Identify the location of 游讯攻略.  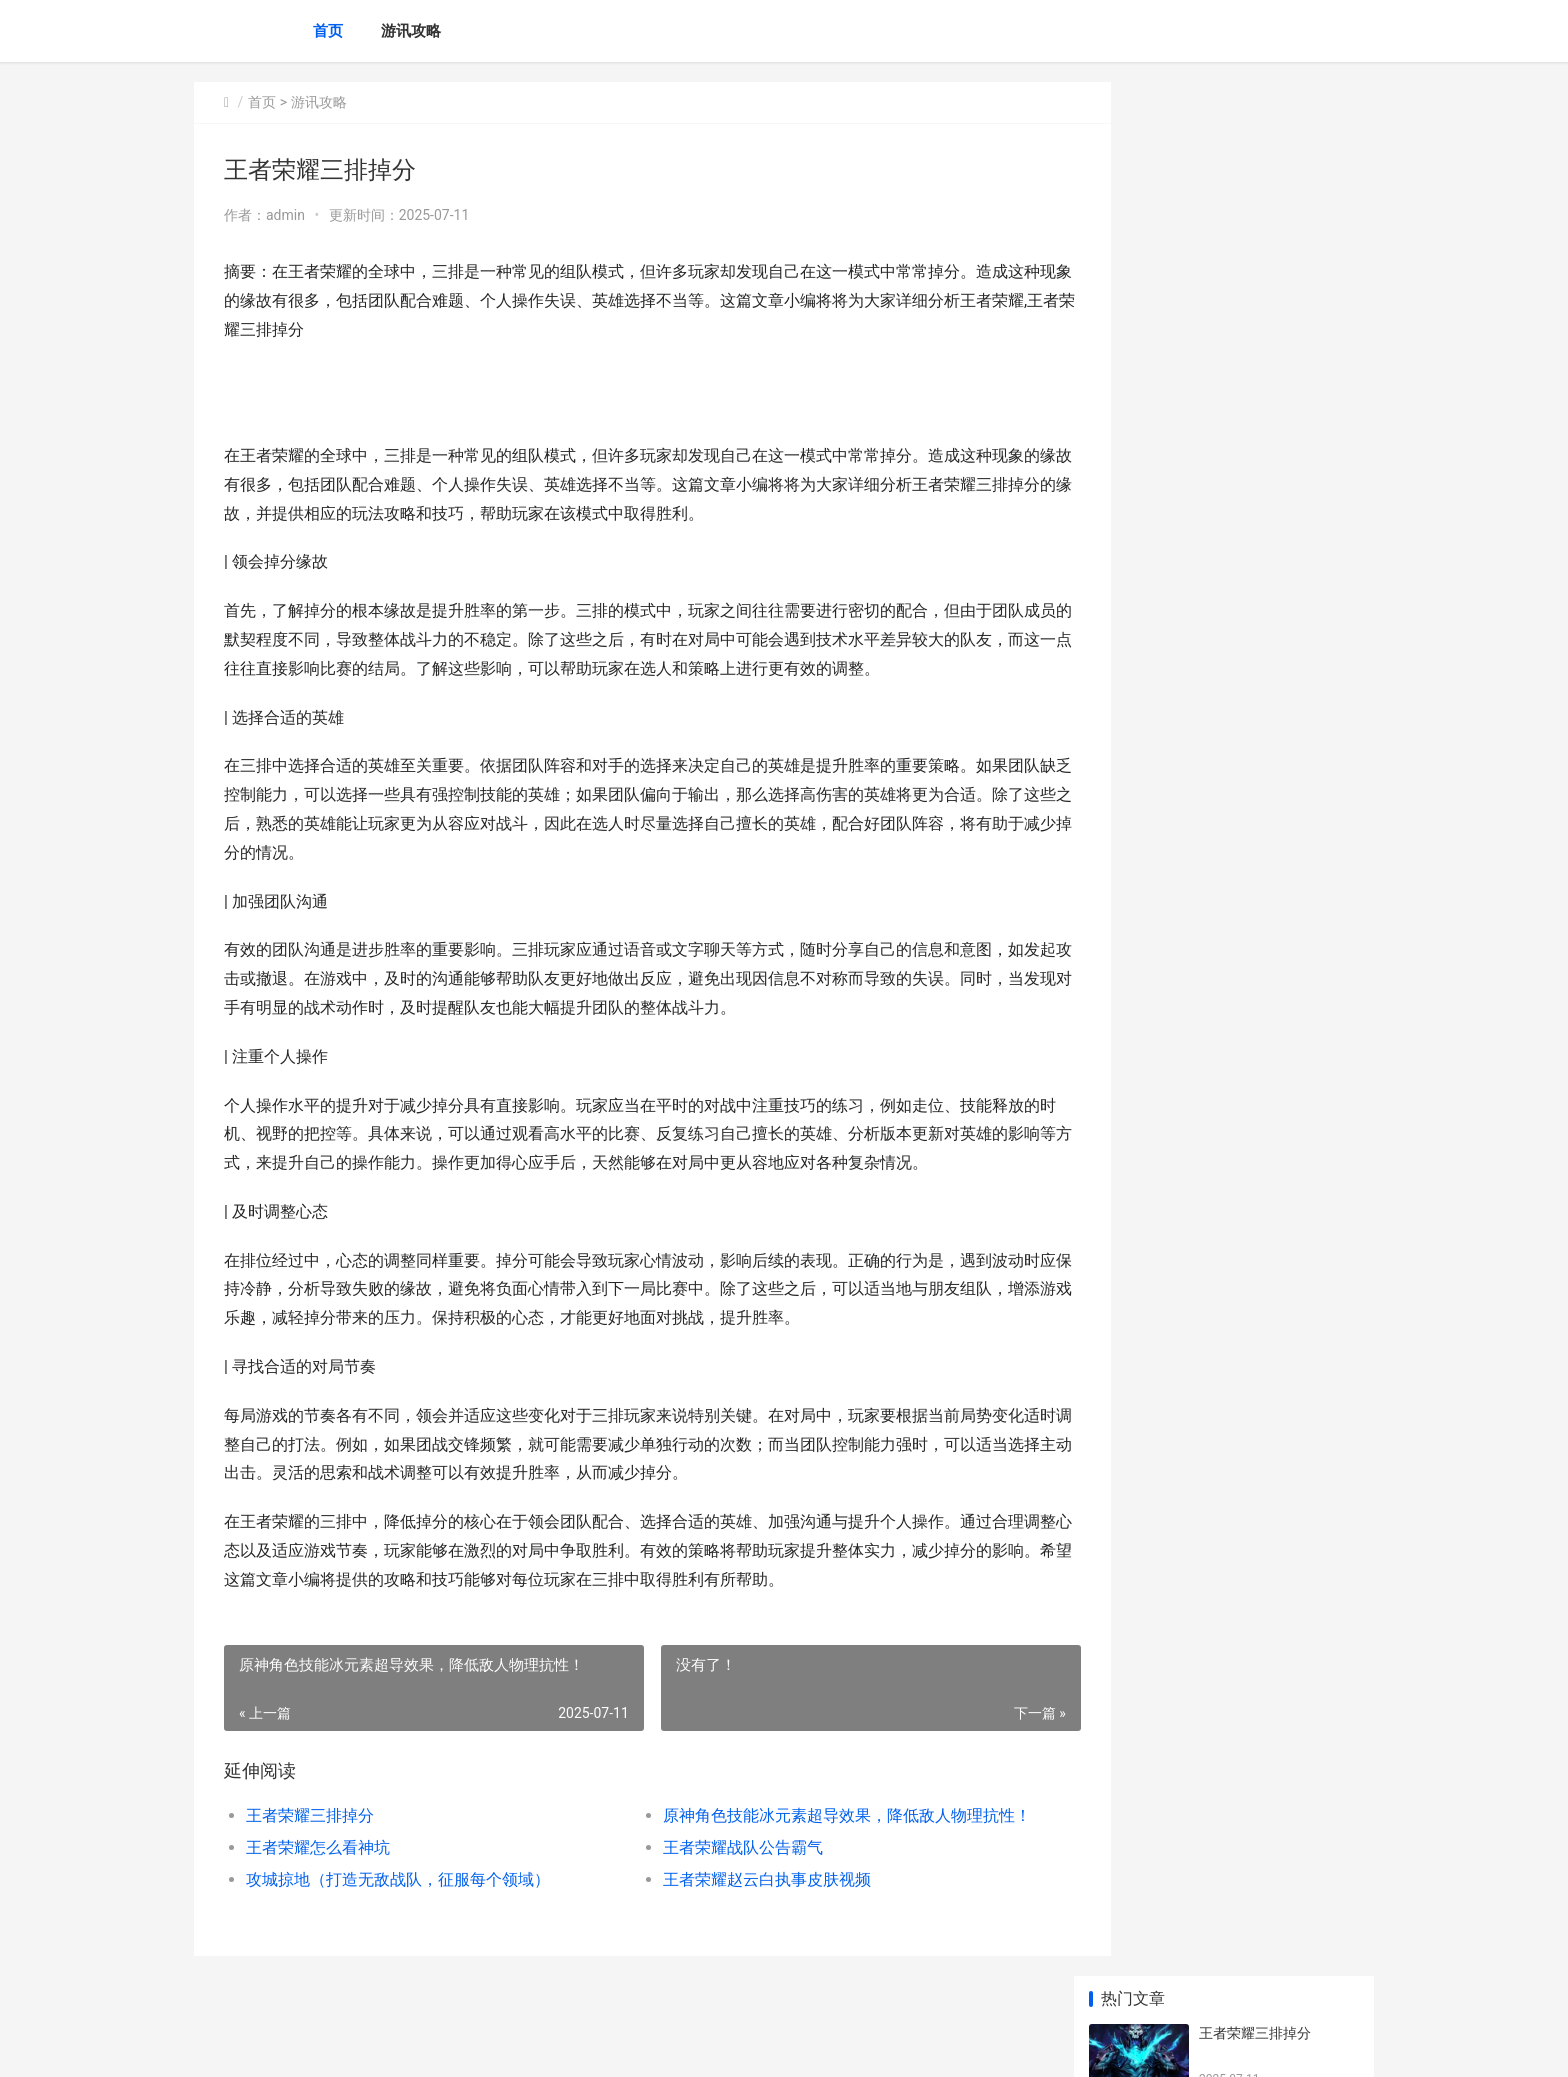
(411, 31).